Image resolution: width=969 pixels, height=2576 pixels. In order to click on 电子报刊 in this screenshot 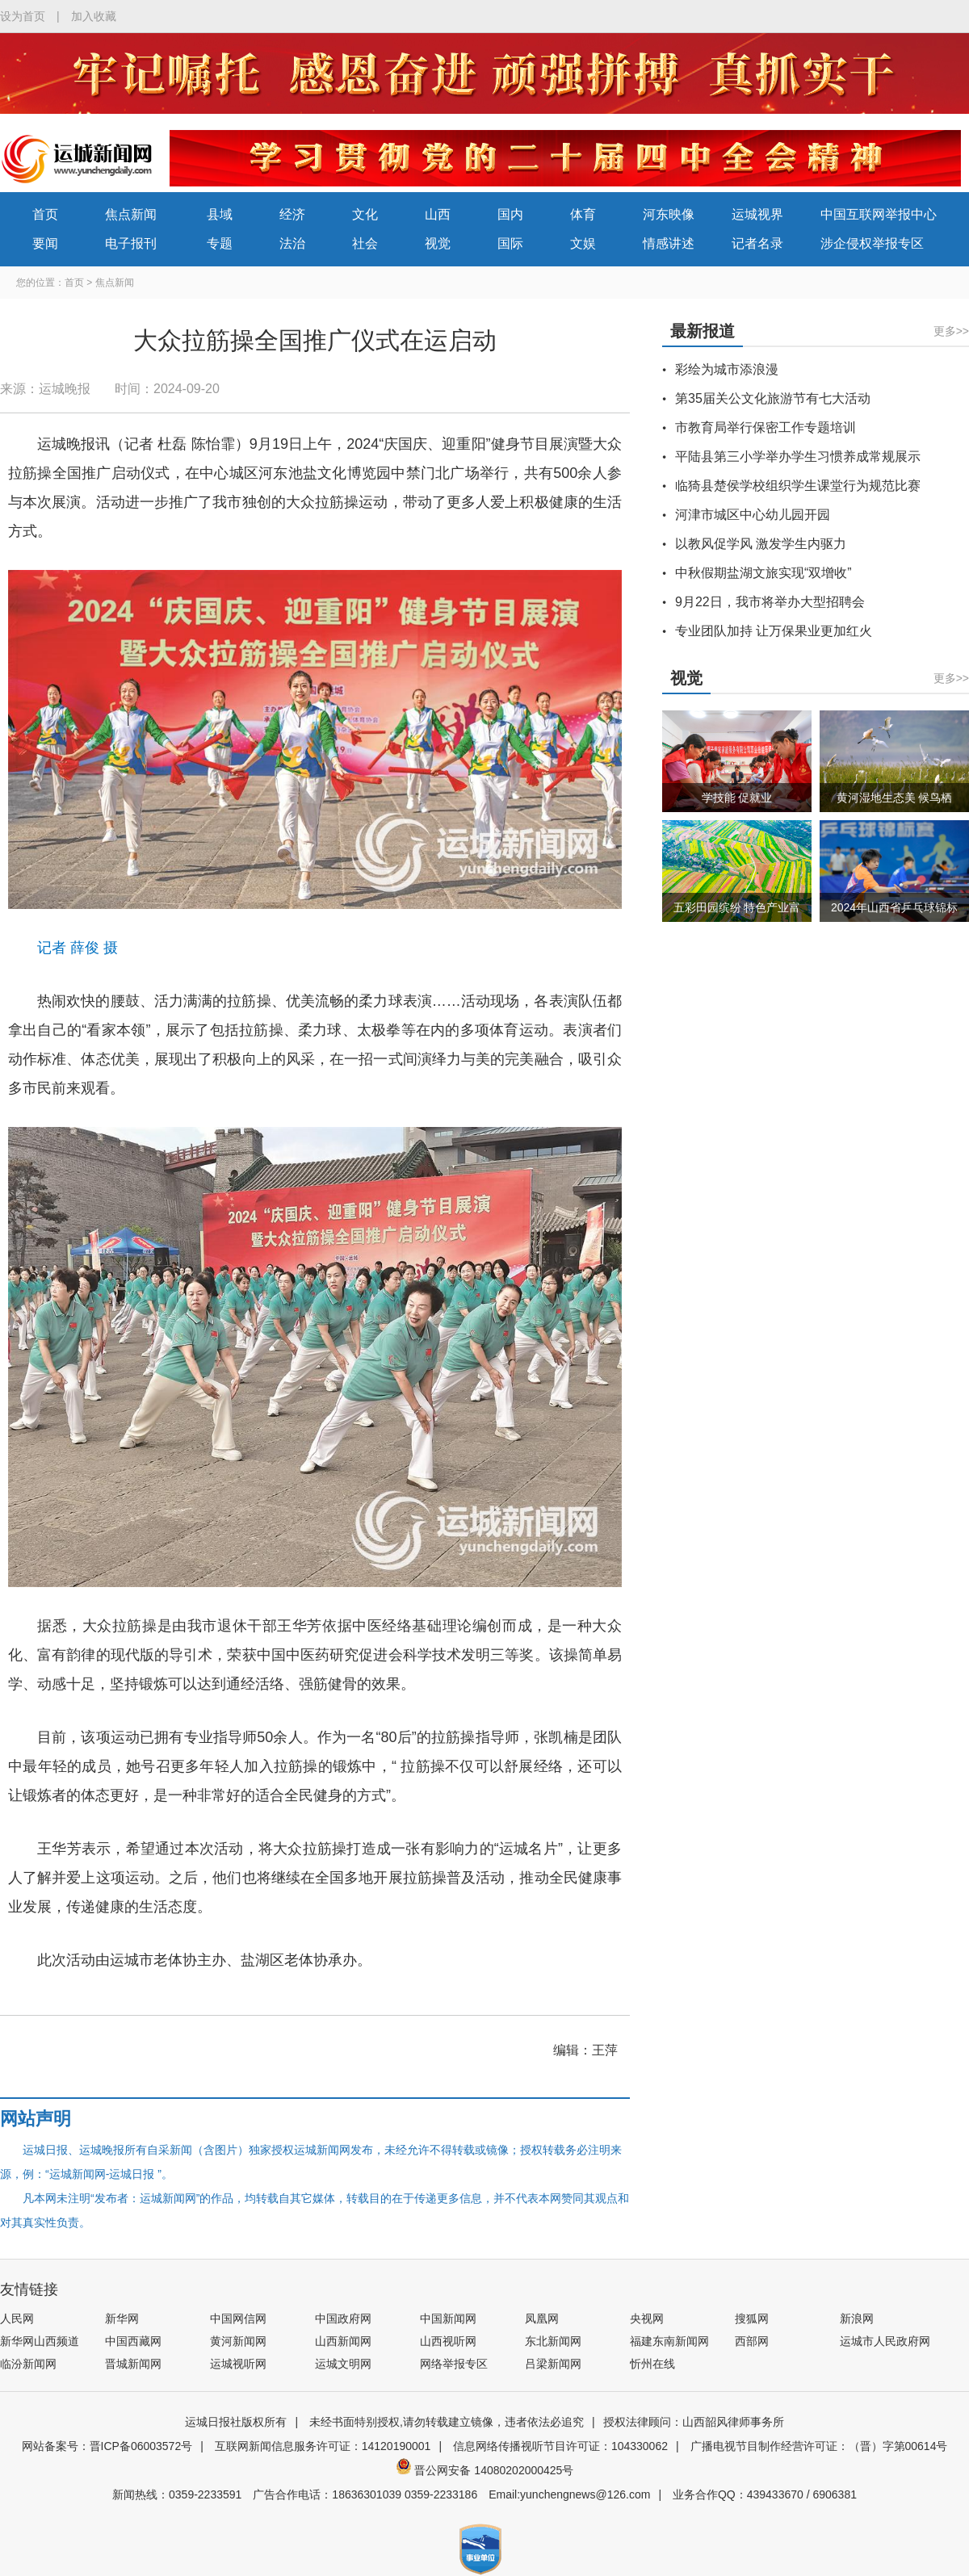, I will do `click(131, 243)`.